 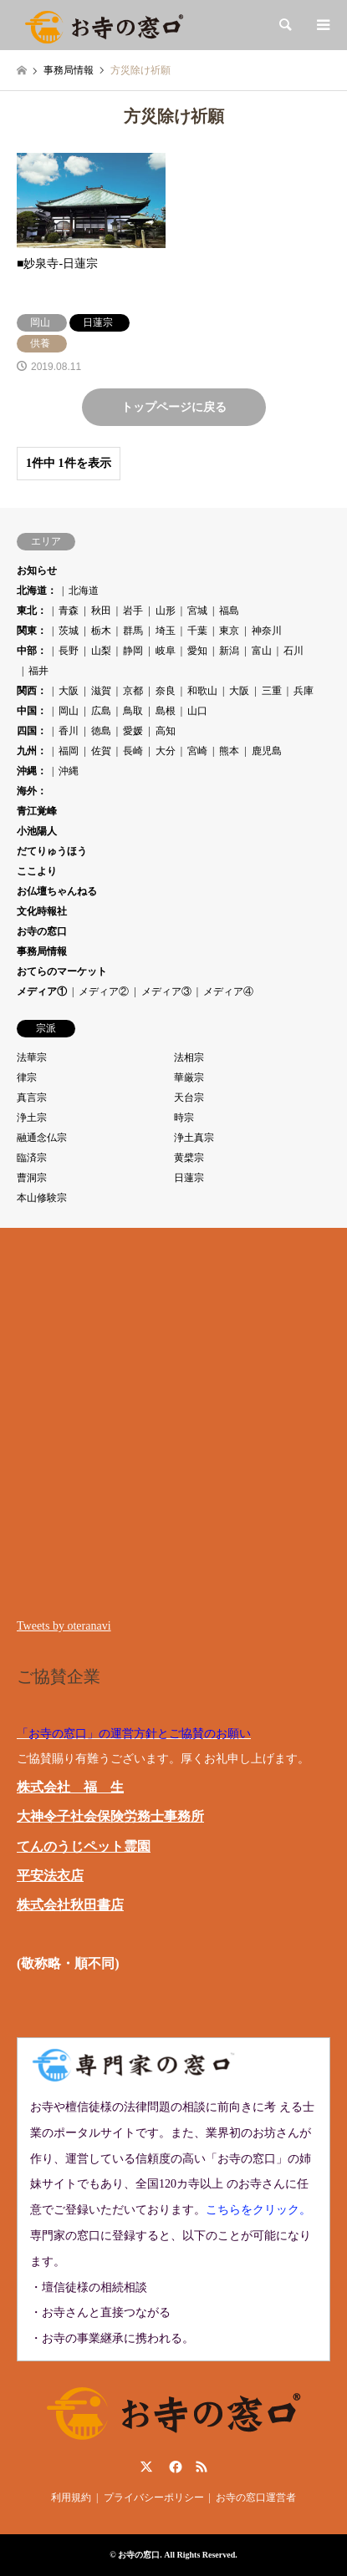 I want to click on Twitter, so click(x=146, y=2466).